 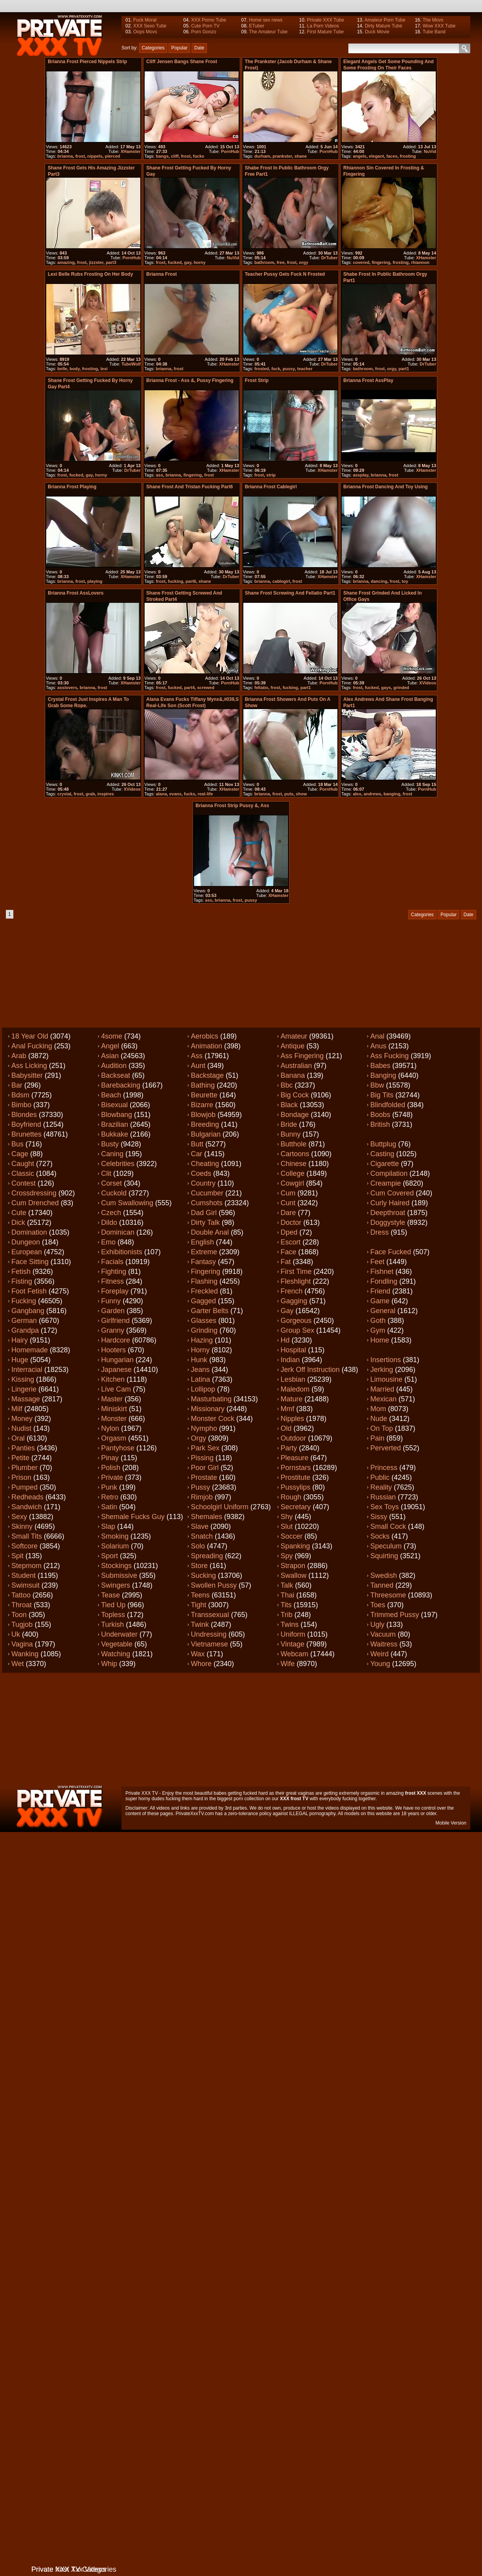 I want to click on Maledom, so click(x=295, y=1389).